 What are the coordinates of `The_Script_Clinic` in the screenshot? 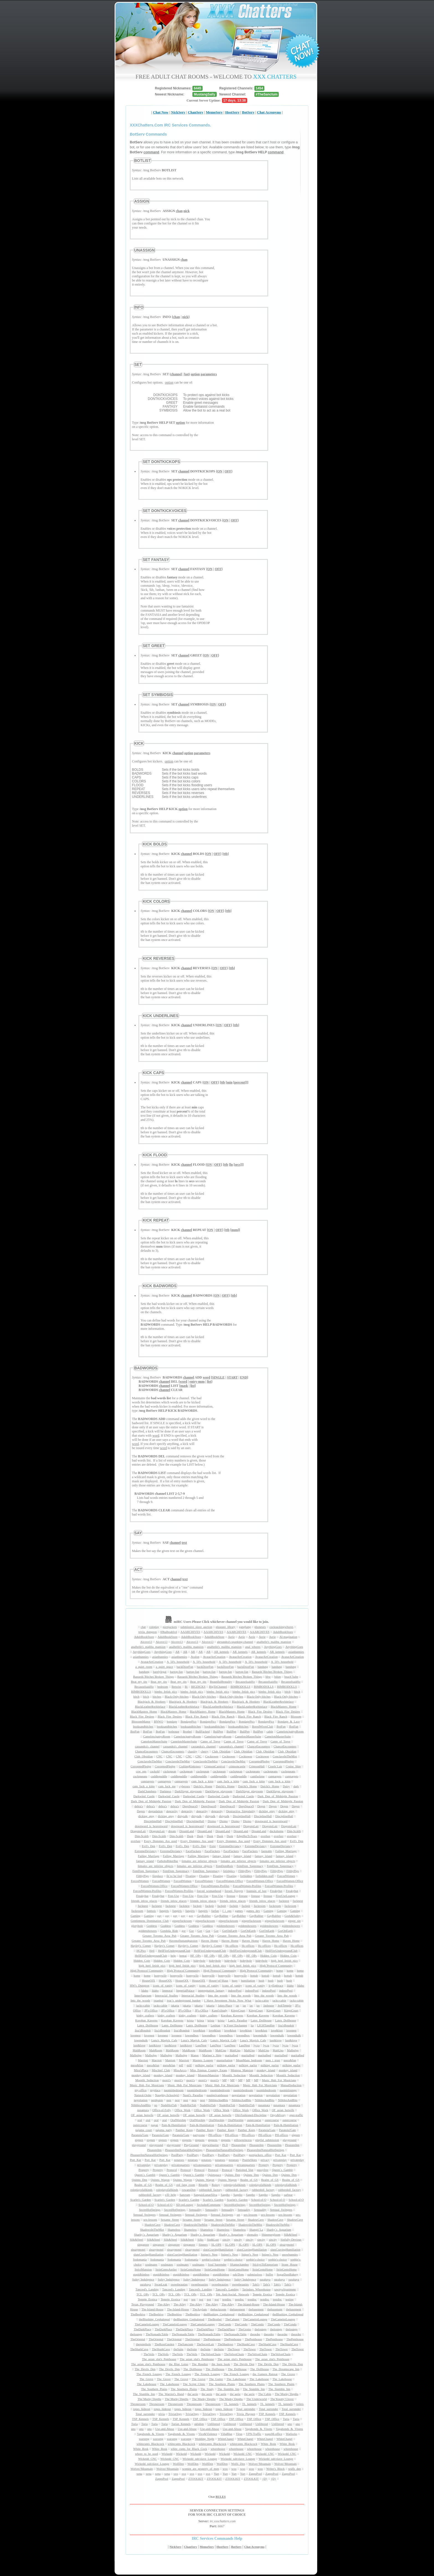 It's located at (194, 2384).